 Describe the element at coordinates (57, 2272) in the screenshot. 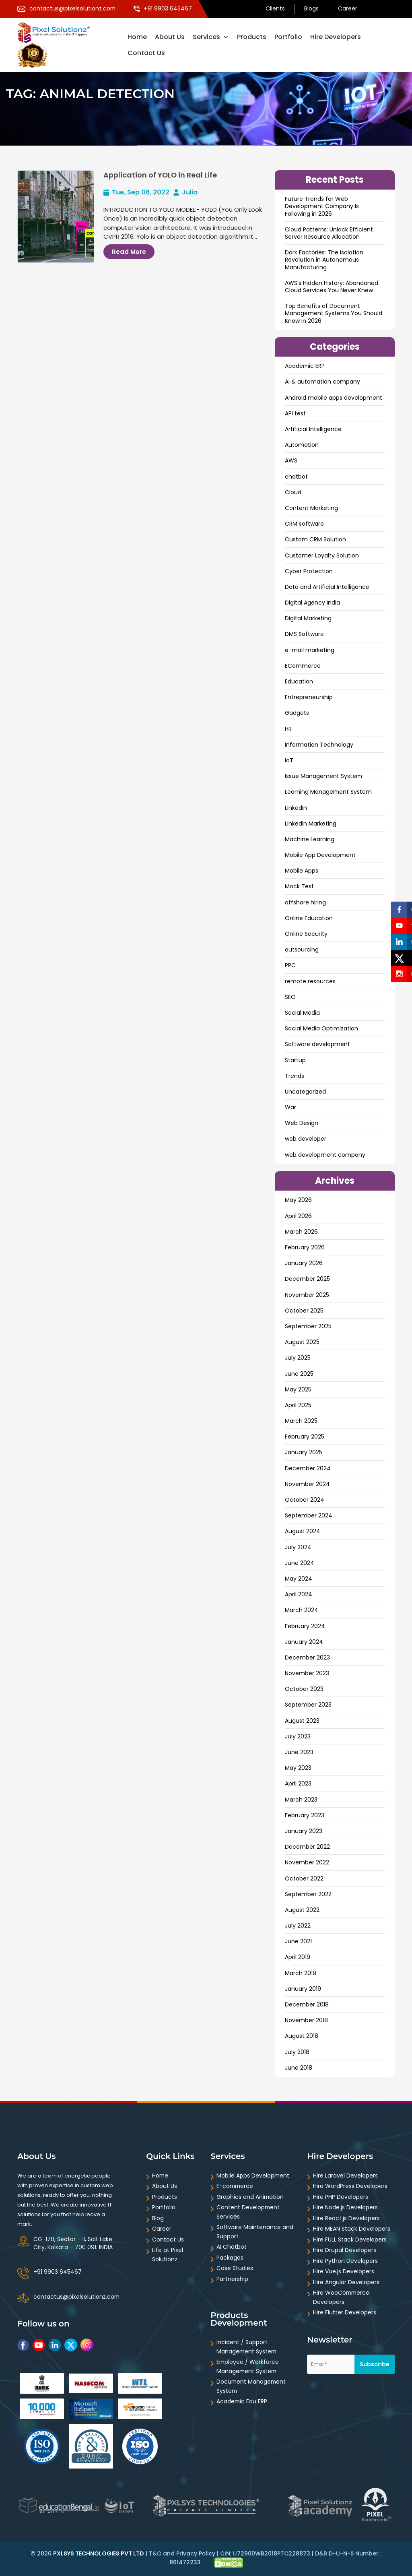

I see `+91 9903 645467` at that location.